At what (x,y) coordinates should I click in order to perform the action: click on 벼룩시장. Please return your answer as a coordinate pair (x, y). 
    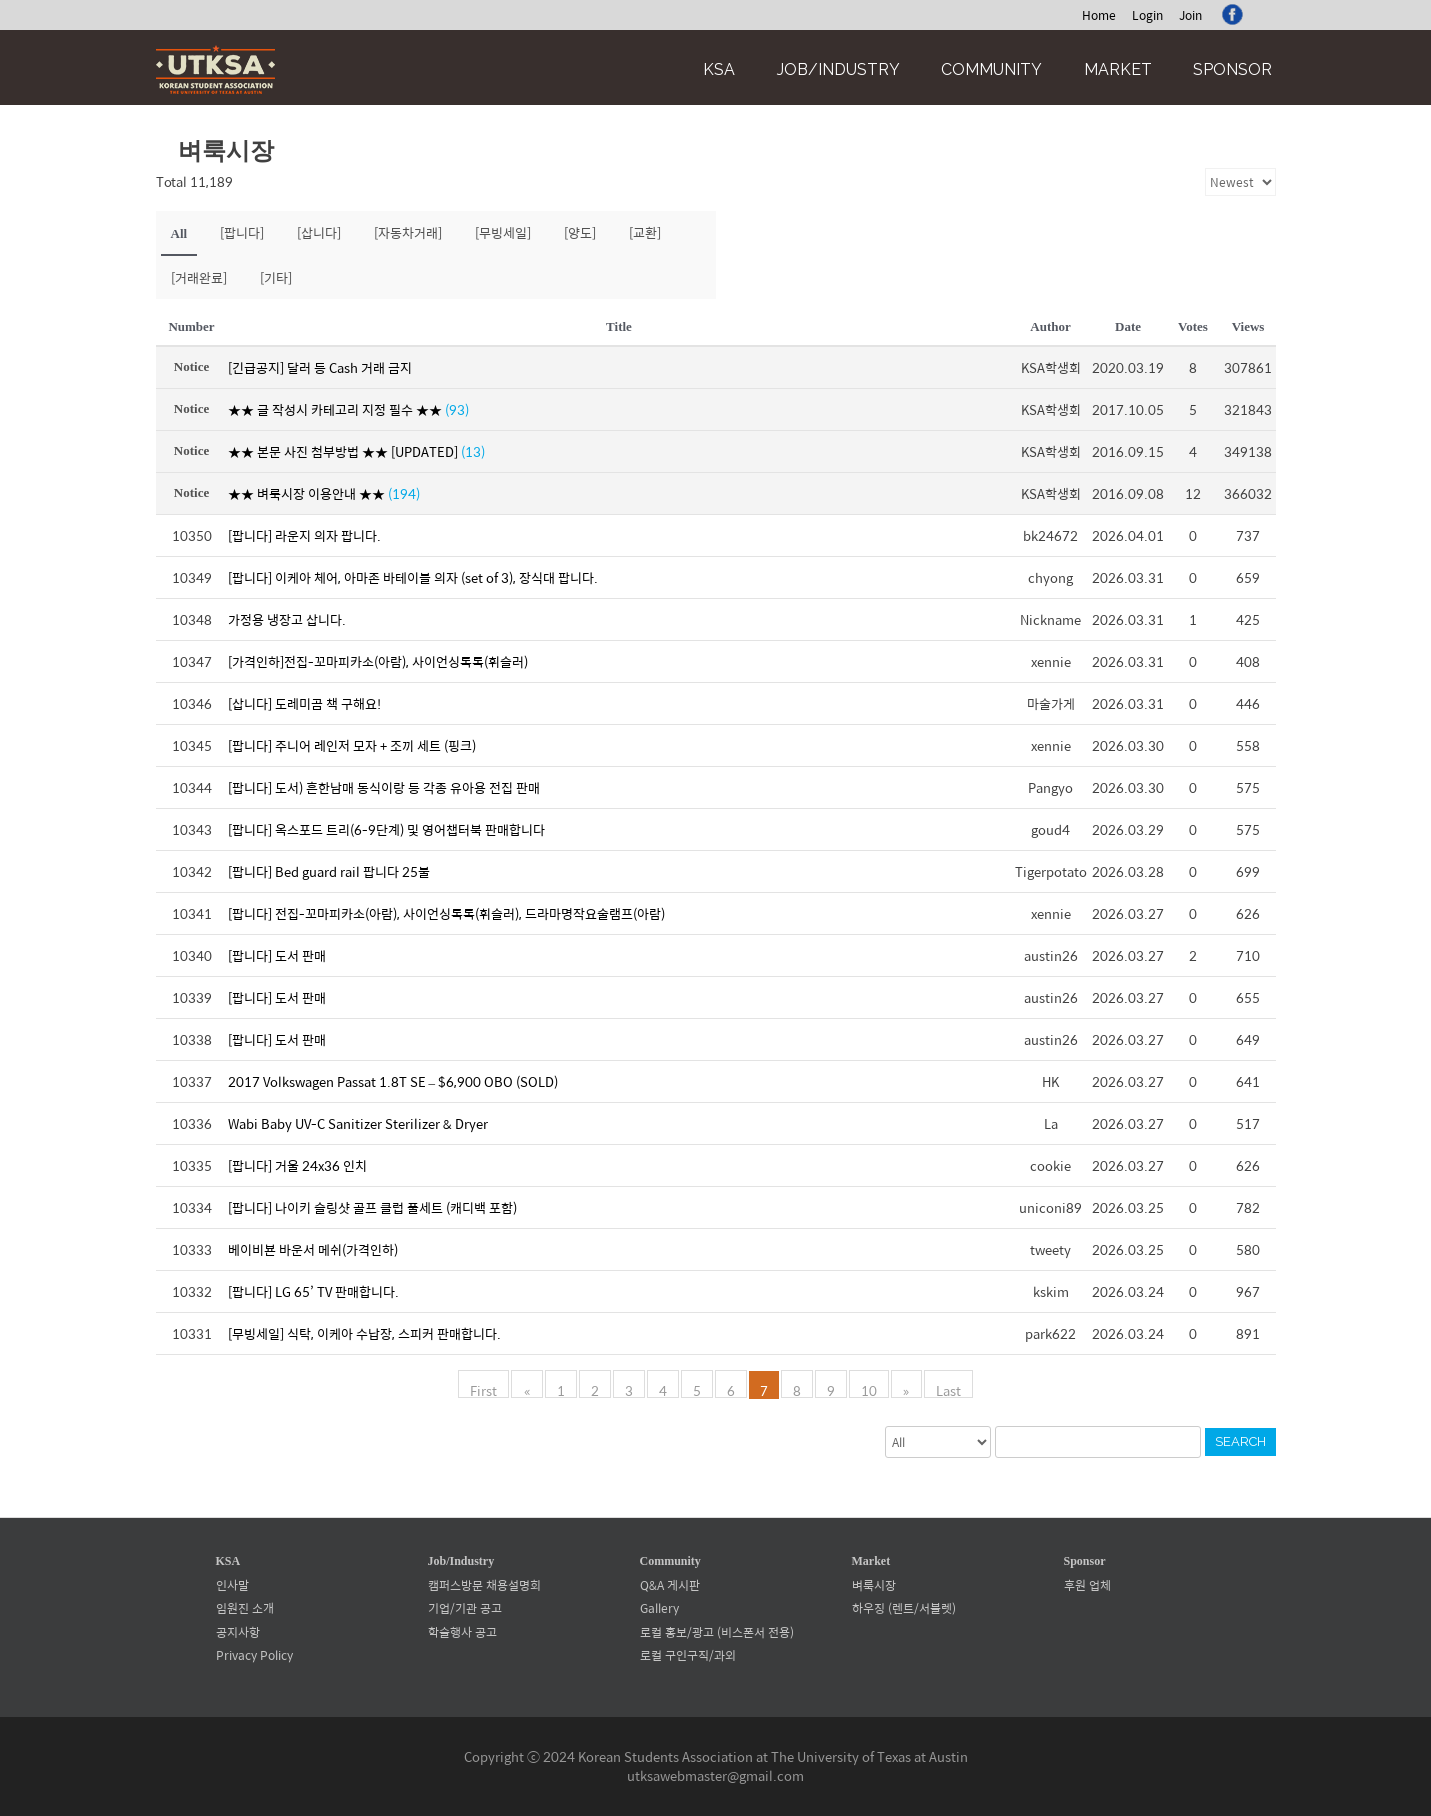
    Looking at the image, I should click on (874, 1585).